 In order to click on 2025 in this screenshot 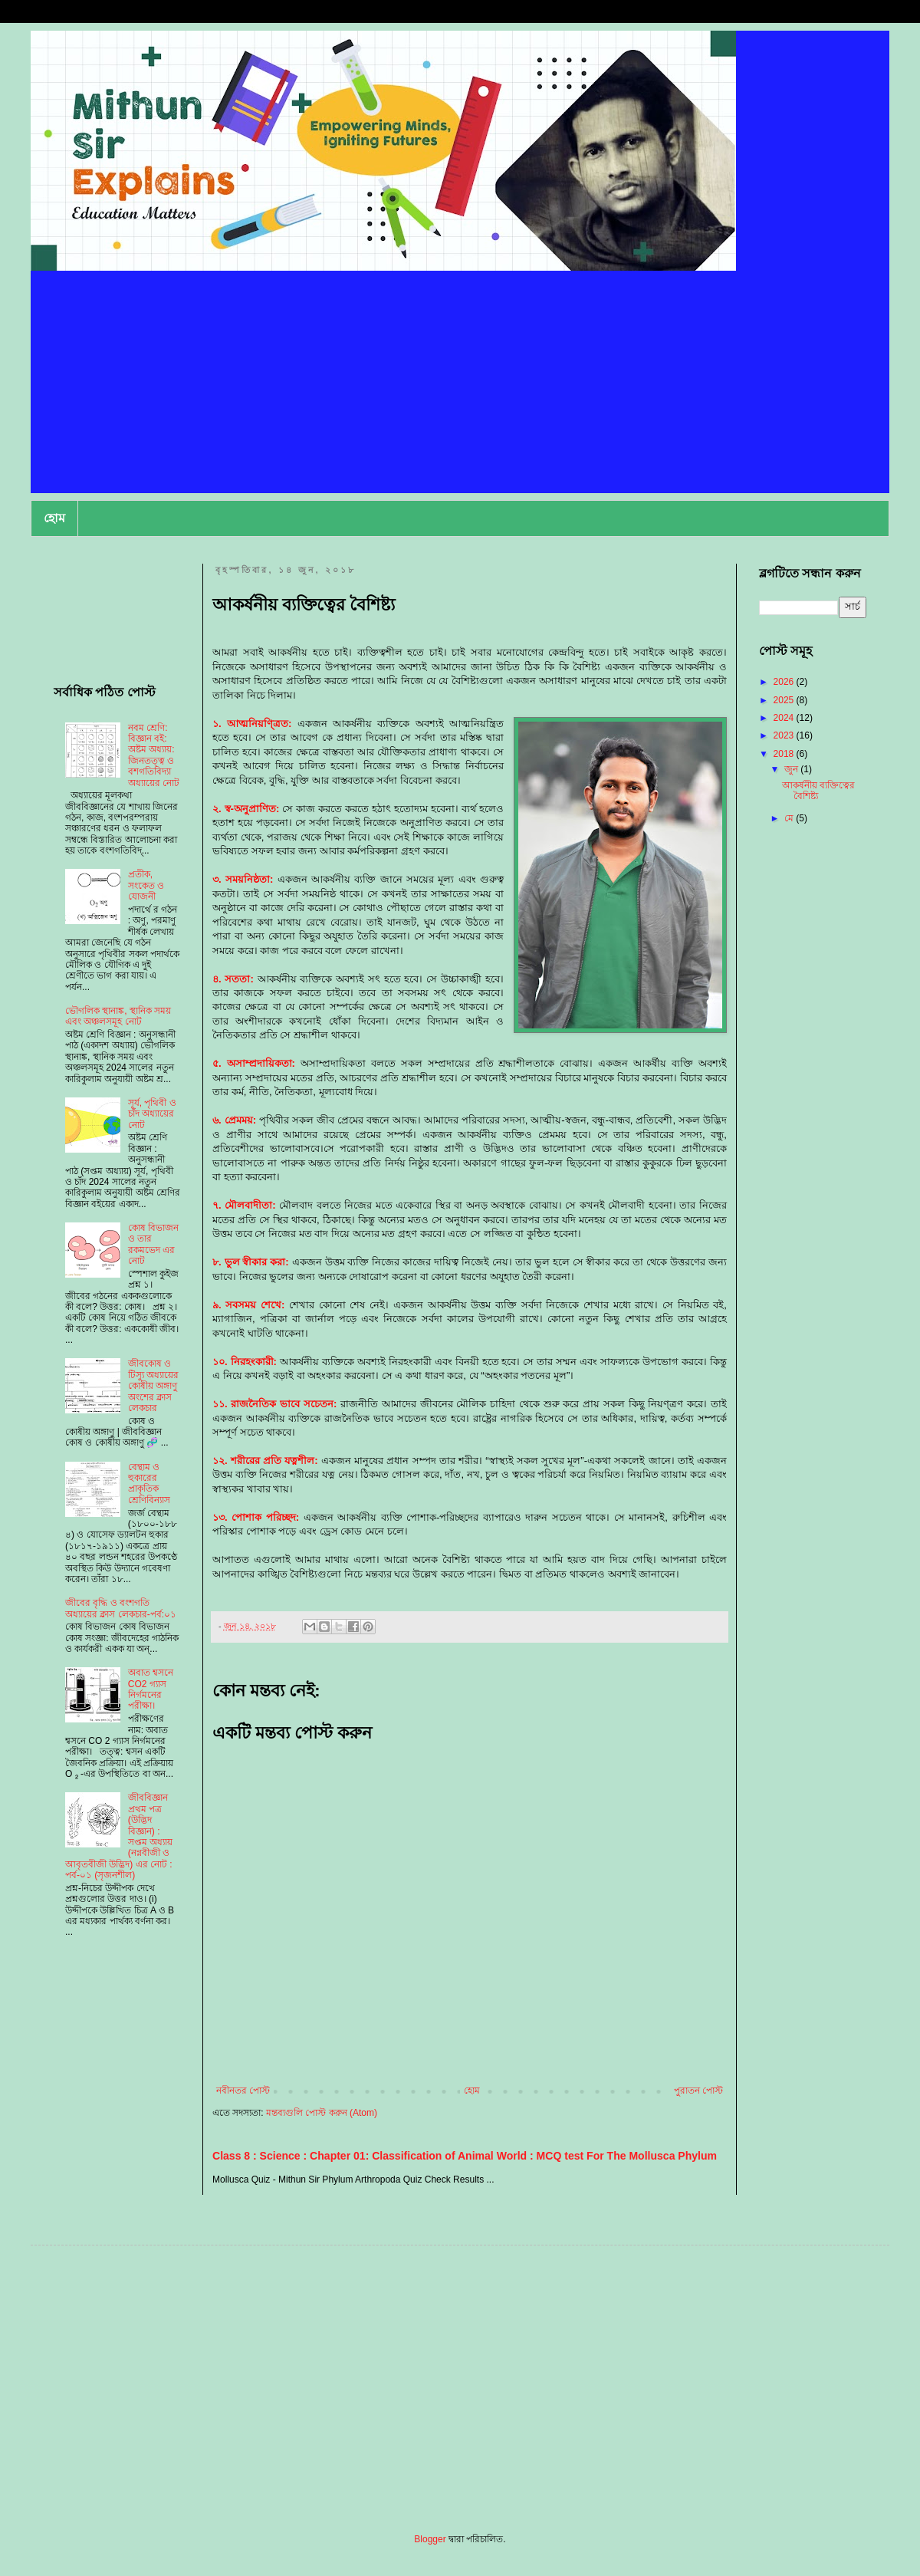, I will do `click(785, 700)`.